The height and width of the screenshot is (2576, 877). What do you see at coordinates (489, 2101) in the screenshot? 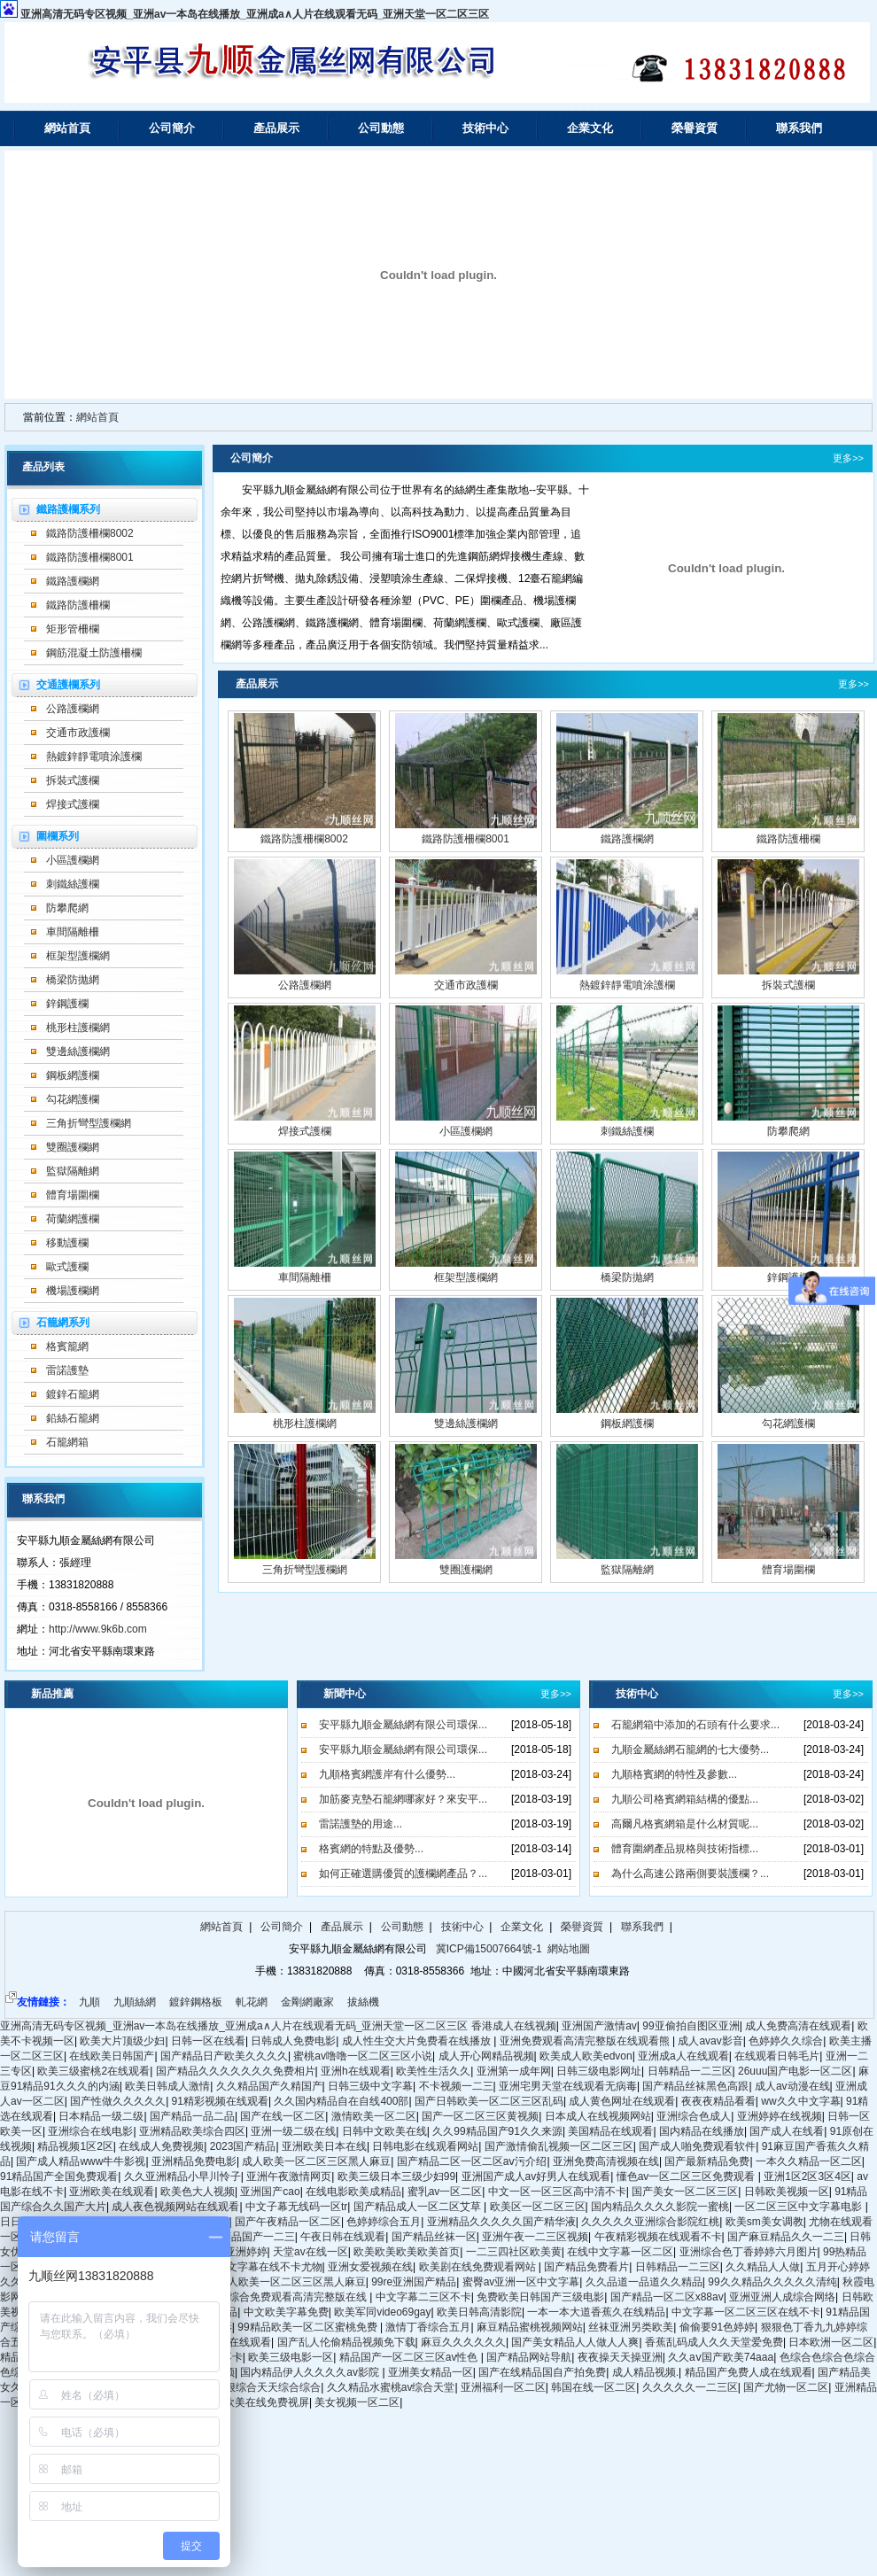
I see `国产日韩欧美一区二区三区乱码` at bounding box center [489, 2101].